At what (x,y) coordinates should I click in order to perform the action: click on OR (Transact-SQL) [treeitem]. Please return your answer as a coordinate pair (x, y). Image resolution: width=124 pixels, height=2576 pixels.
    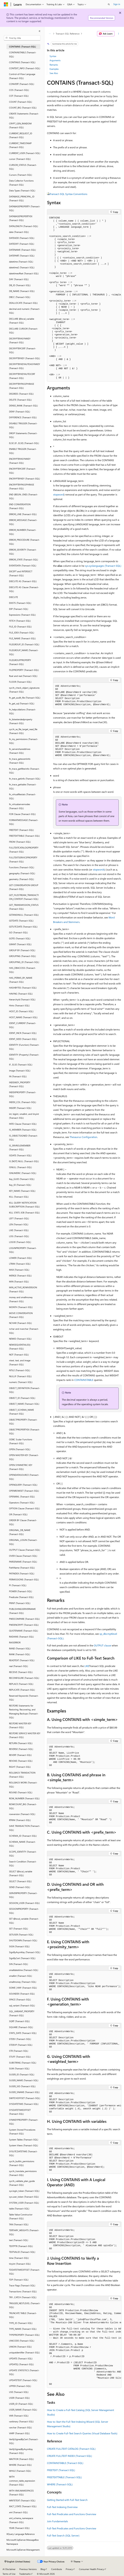
    Looking at the image, I should click on (18, 1514).